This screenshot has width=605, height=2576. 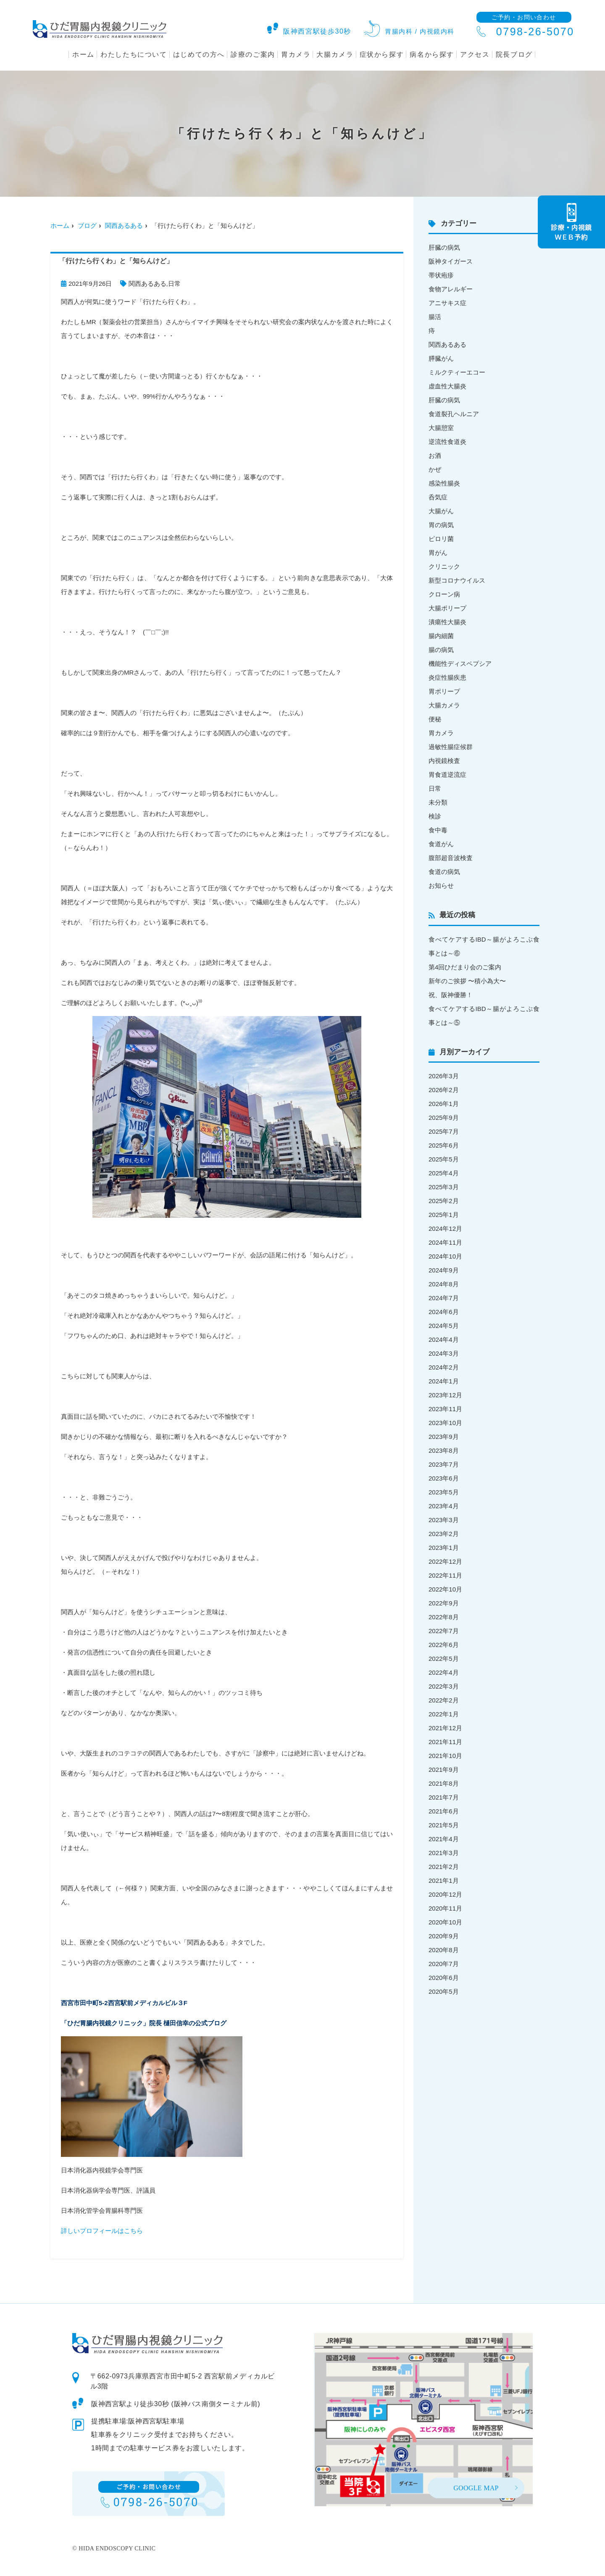 What do you see at coordinates (441, 843) in the screenshot?
I see `食道がん` at bounding box center [441, 843].